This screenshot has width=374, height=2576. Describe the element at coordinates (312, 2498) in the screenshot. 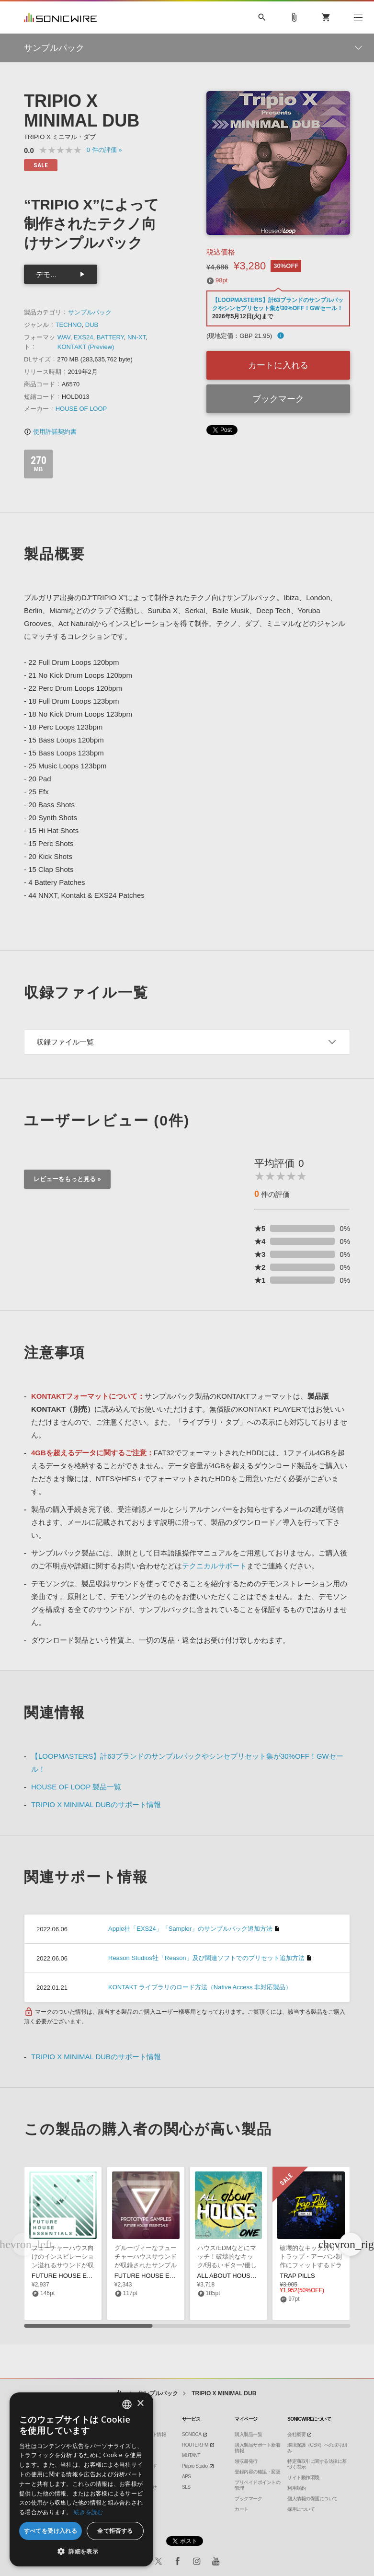

I see `個人情報の保護について` at that location.